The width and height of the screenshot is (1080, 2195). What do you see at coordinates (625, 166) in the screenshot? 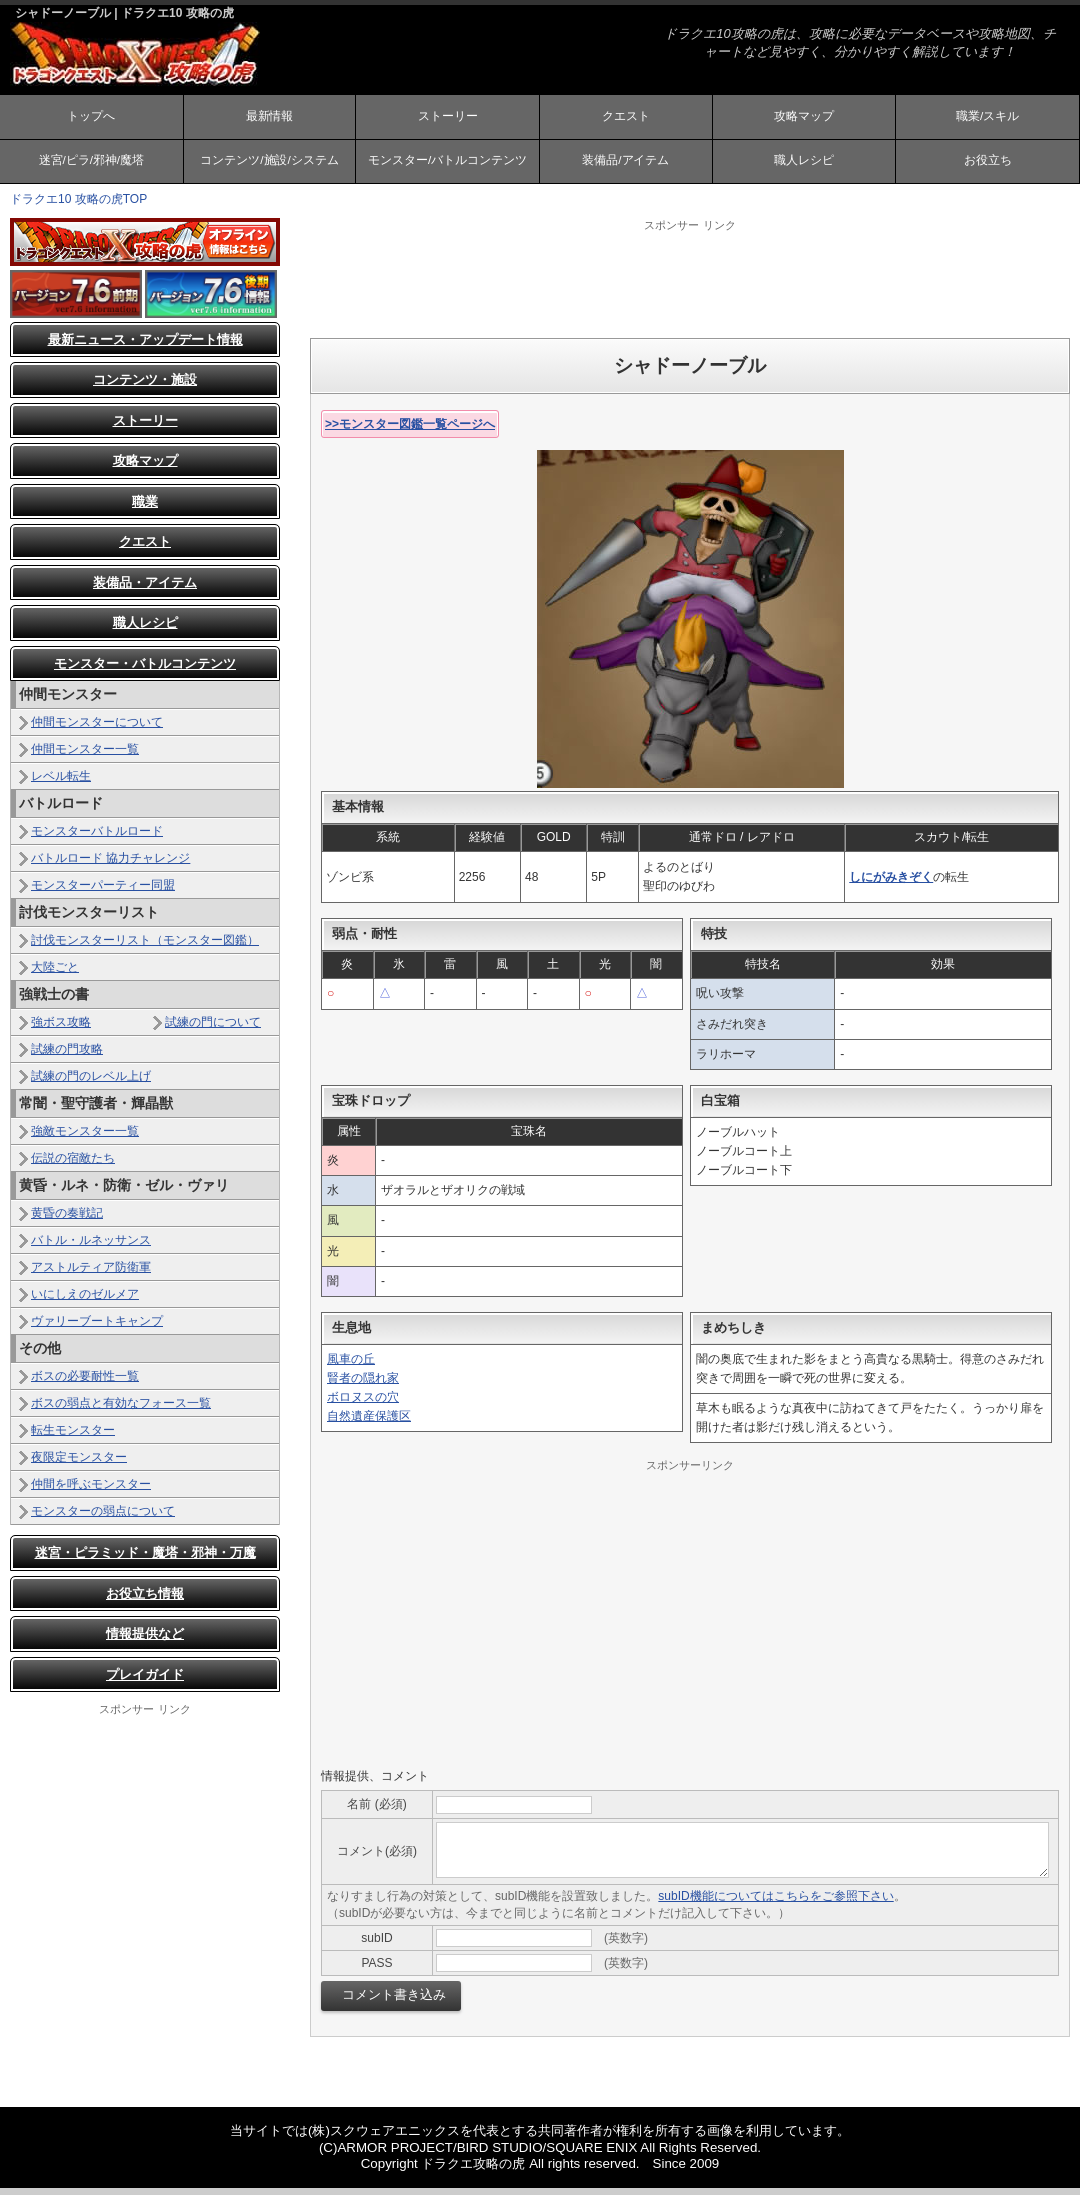
I see `装備品/アイテム` at bounding box center [625, 166].